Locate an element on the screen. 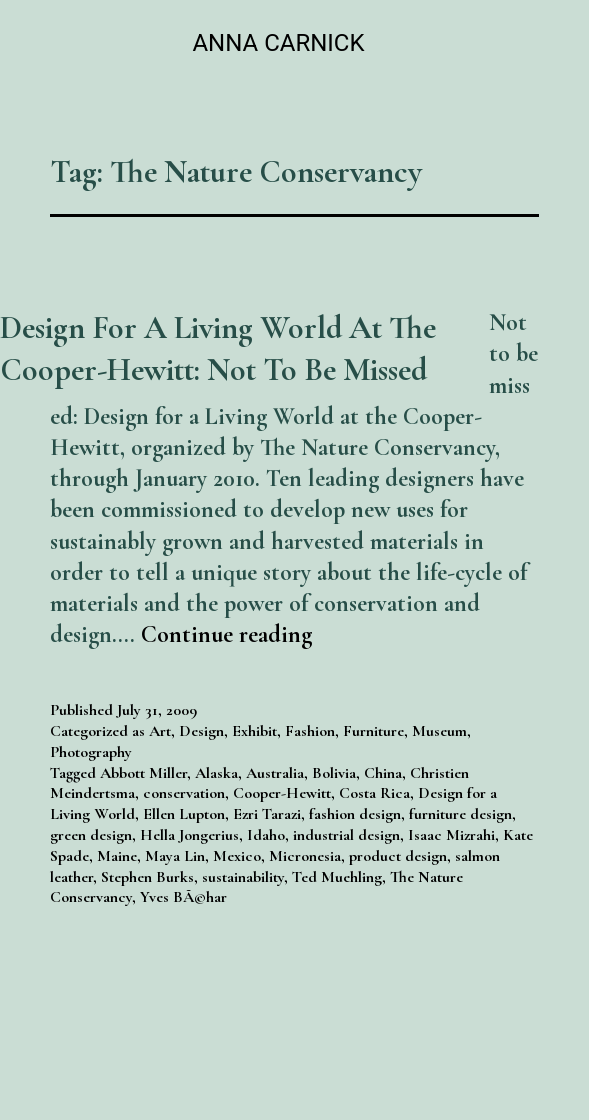  Exhibit is located at coordinates (254, 731).